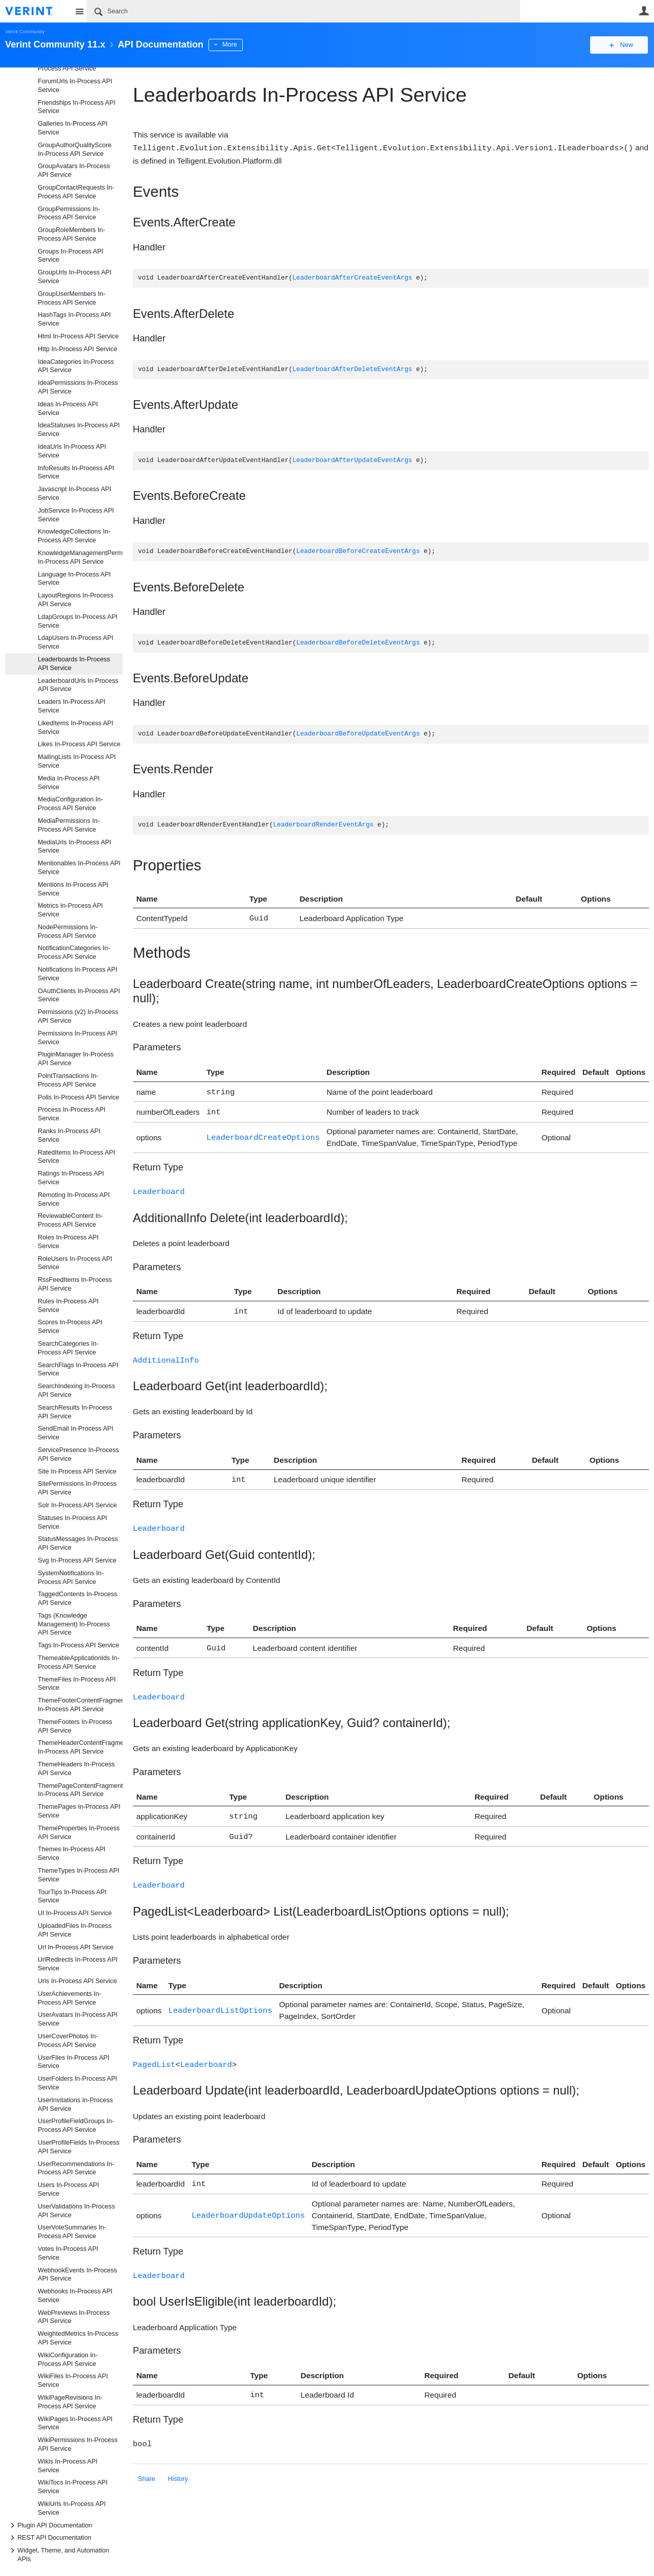  Describe the element at coordinates (76, 2211) in the screenshot. I see `UserValidations In-Process API Service` at that location.